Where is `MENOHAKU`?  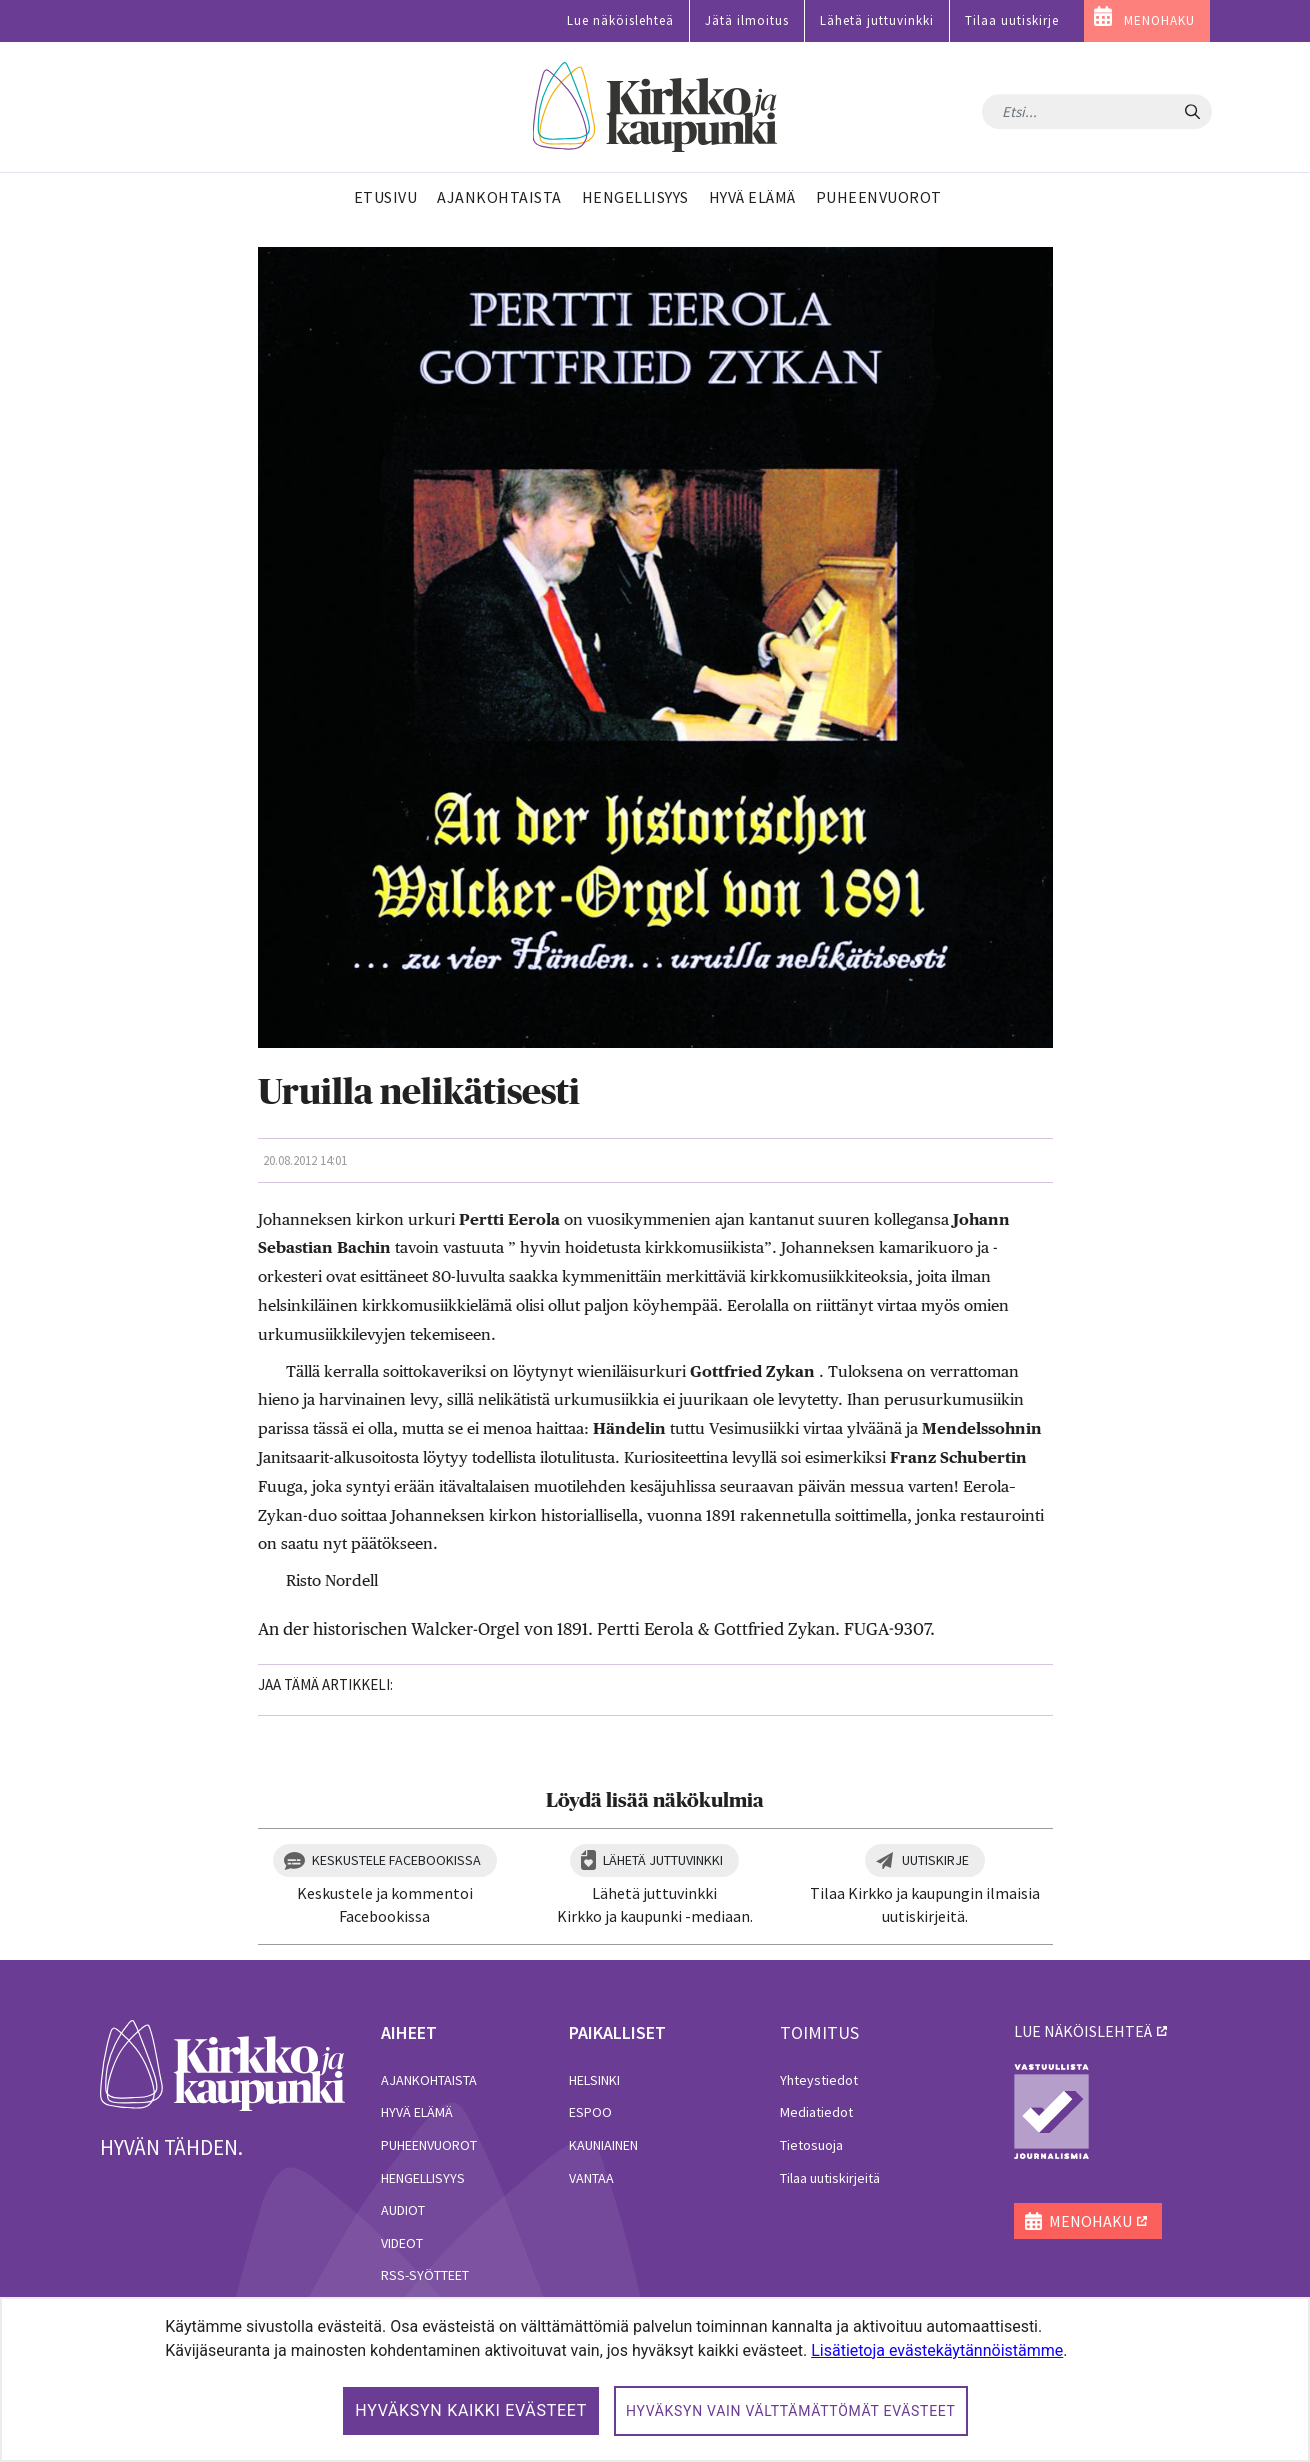 MENOHAKU is located at coordinates (1159, 20).